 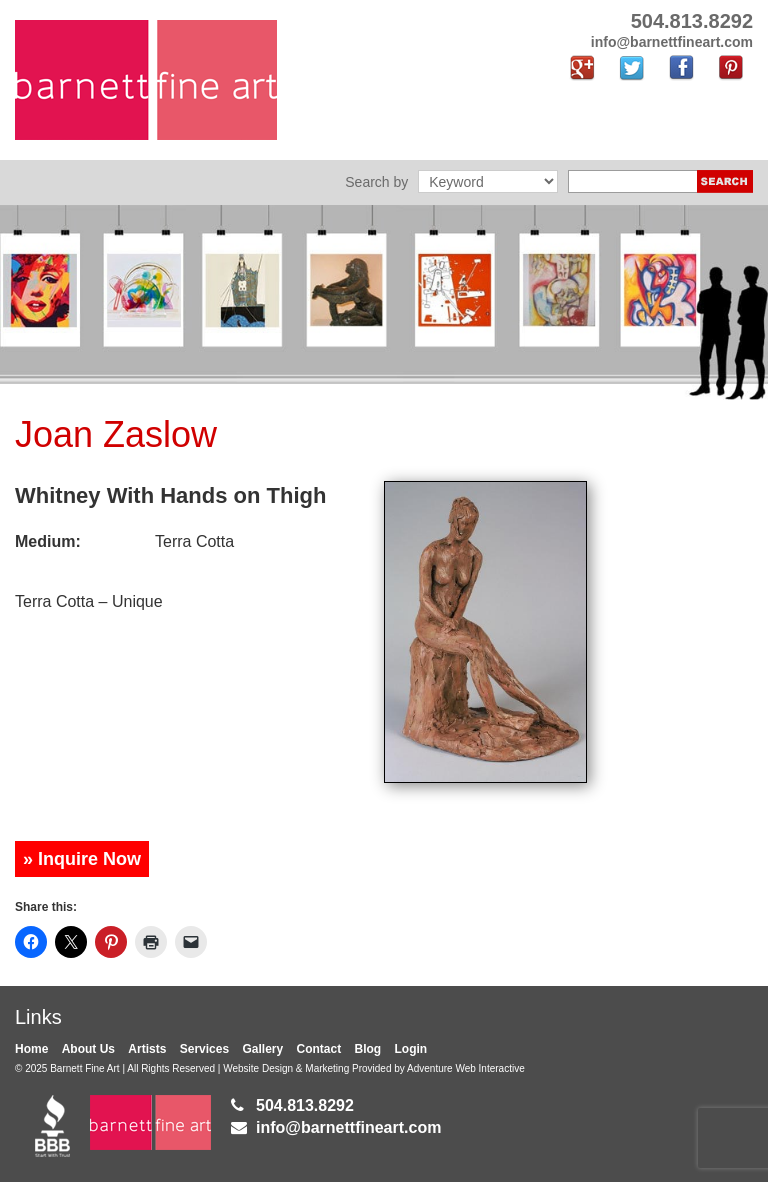 What do you see at coordinates (31, 1049) in the screenshot?
I see `Home` at bounding box center [31, 1049].